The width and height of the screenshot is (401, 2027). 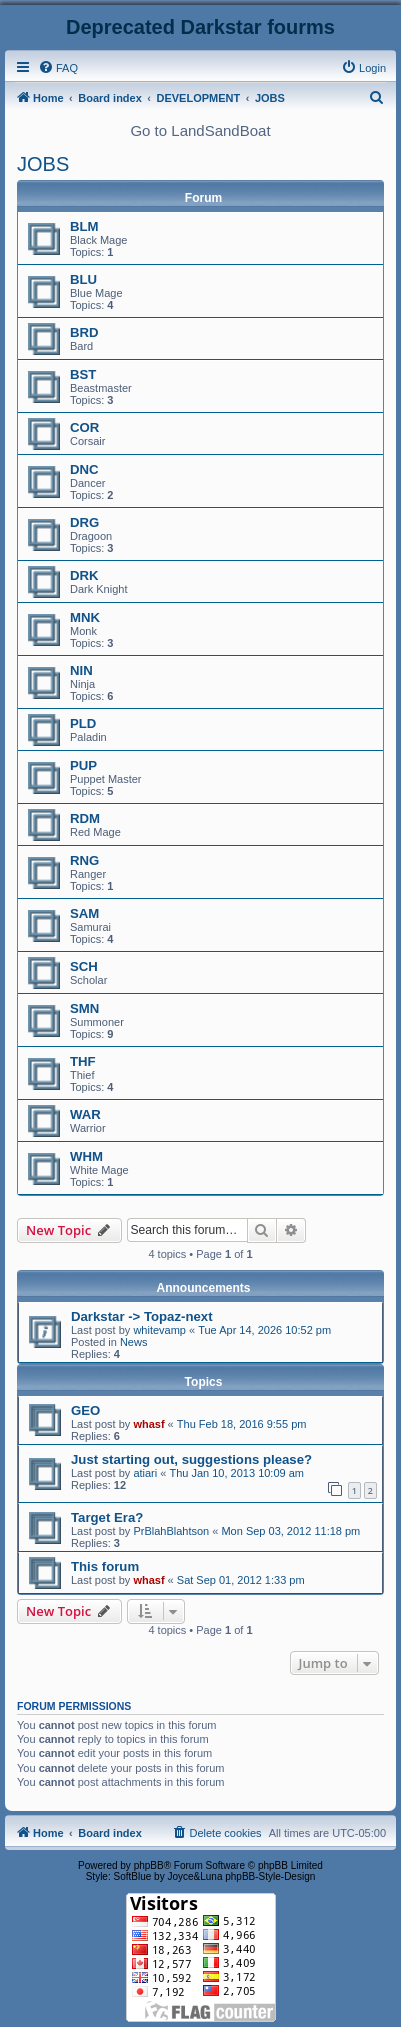 What do you see at coordinates (84, 575) in the screenshot?
I see `DRK` at bounding box center [84, 575].